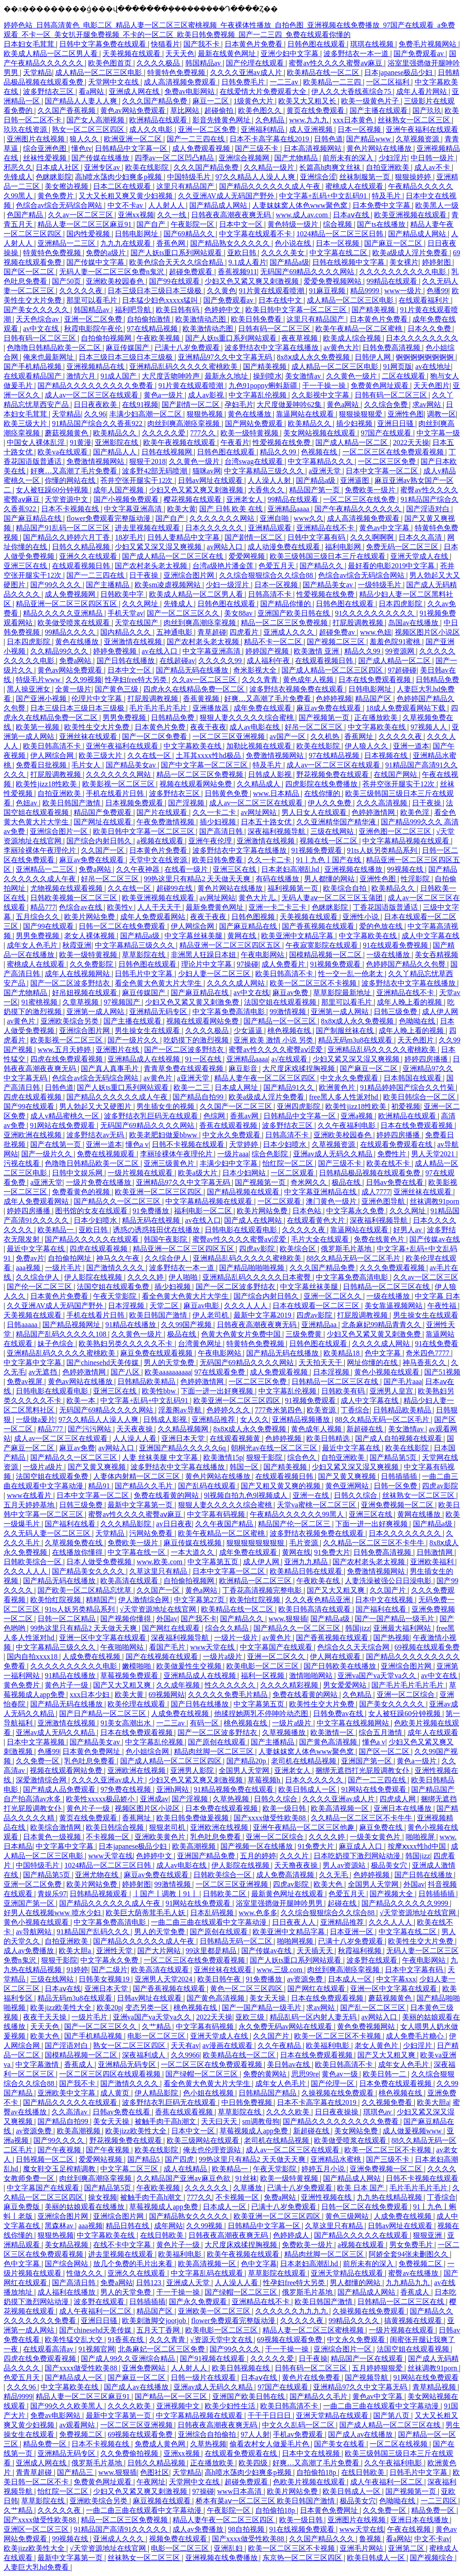 This screenshot has width=464, height=2576. I want to click on 成年网站, so click(168, 2226).